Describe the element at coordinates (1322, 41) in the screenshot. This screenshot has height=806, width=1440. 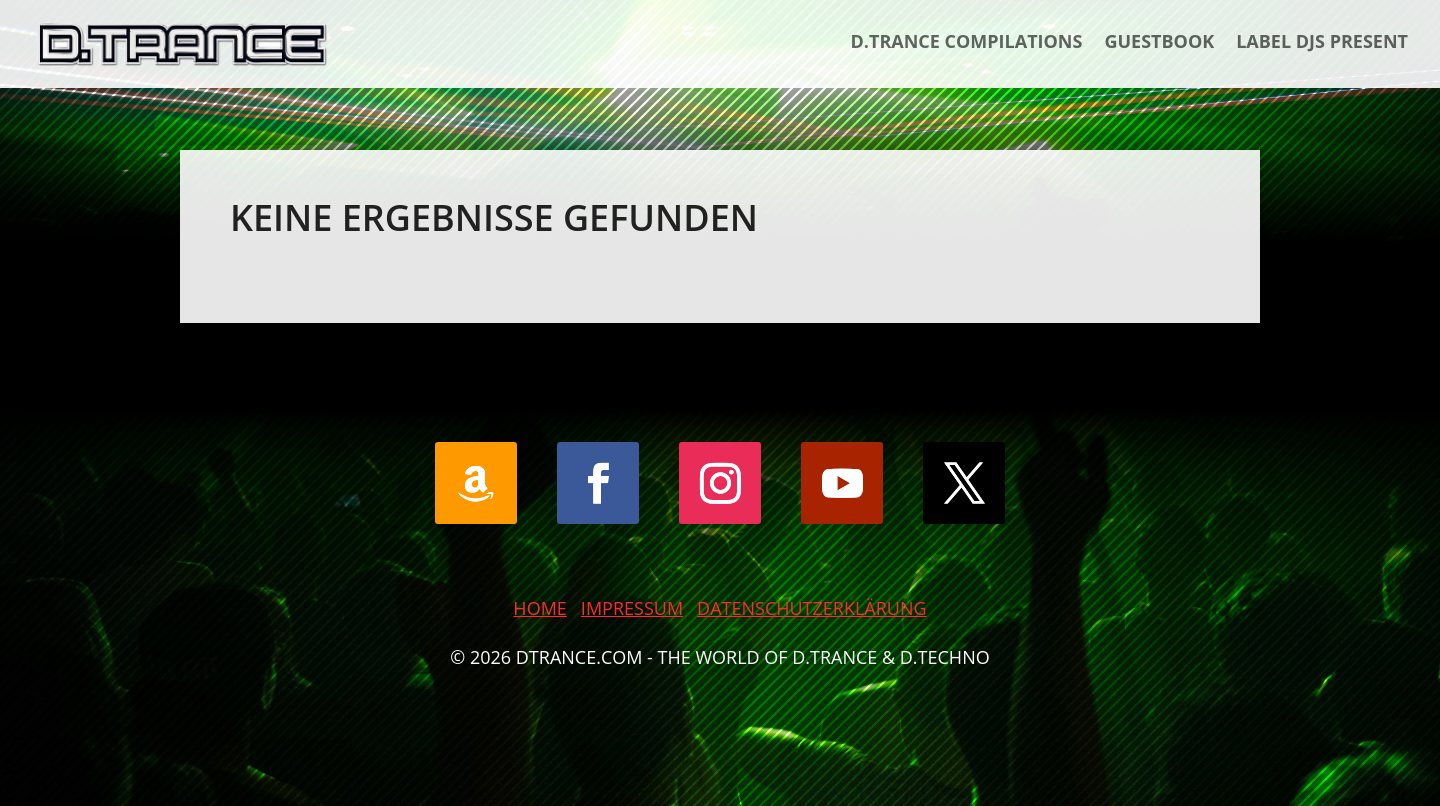
I see `Label DJs Present` at that location.